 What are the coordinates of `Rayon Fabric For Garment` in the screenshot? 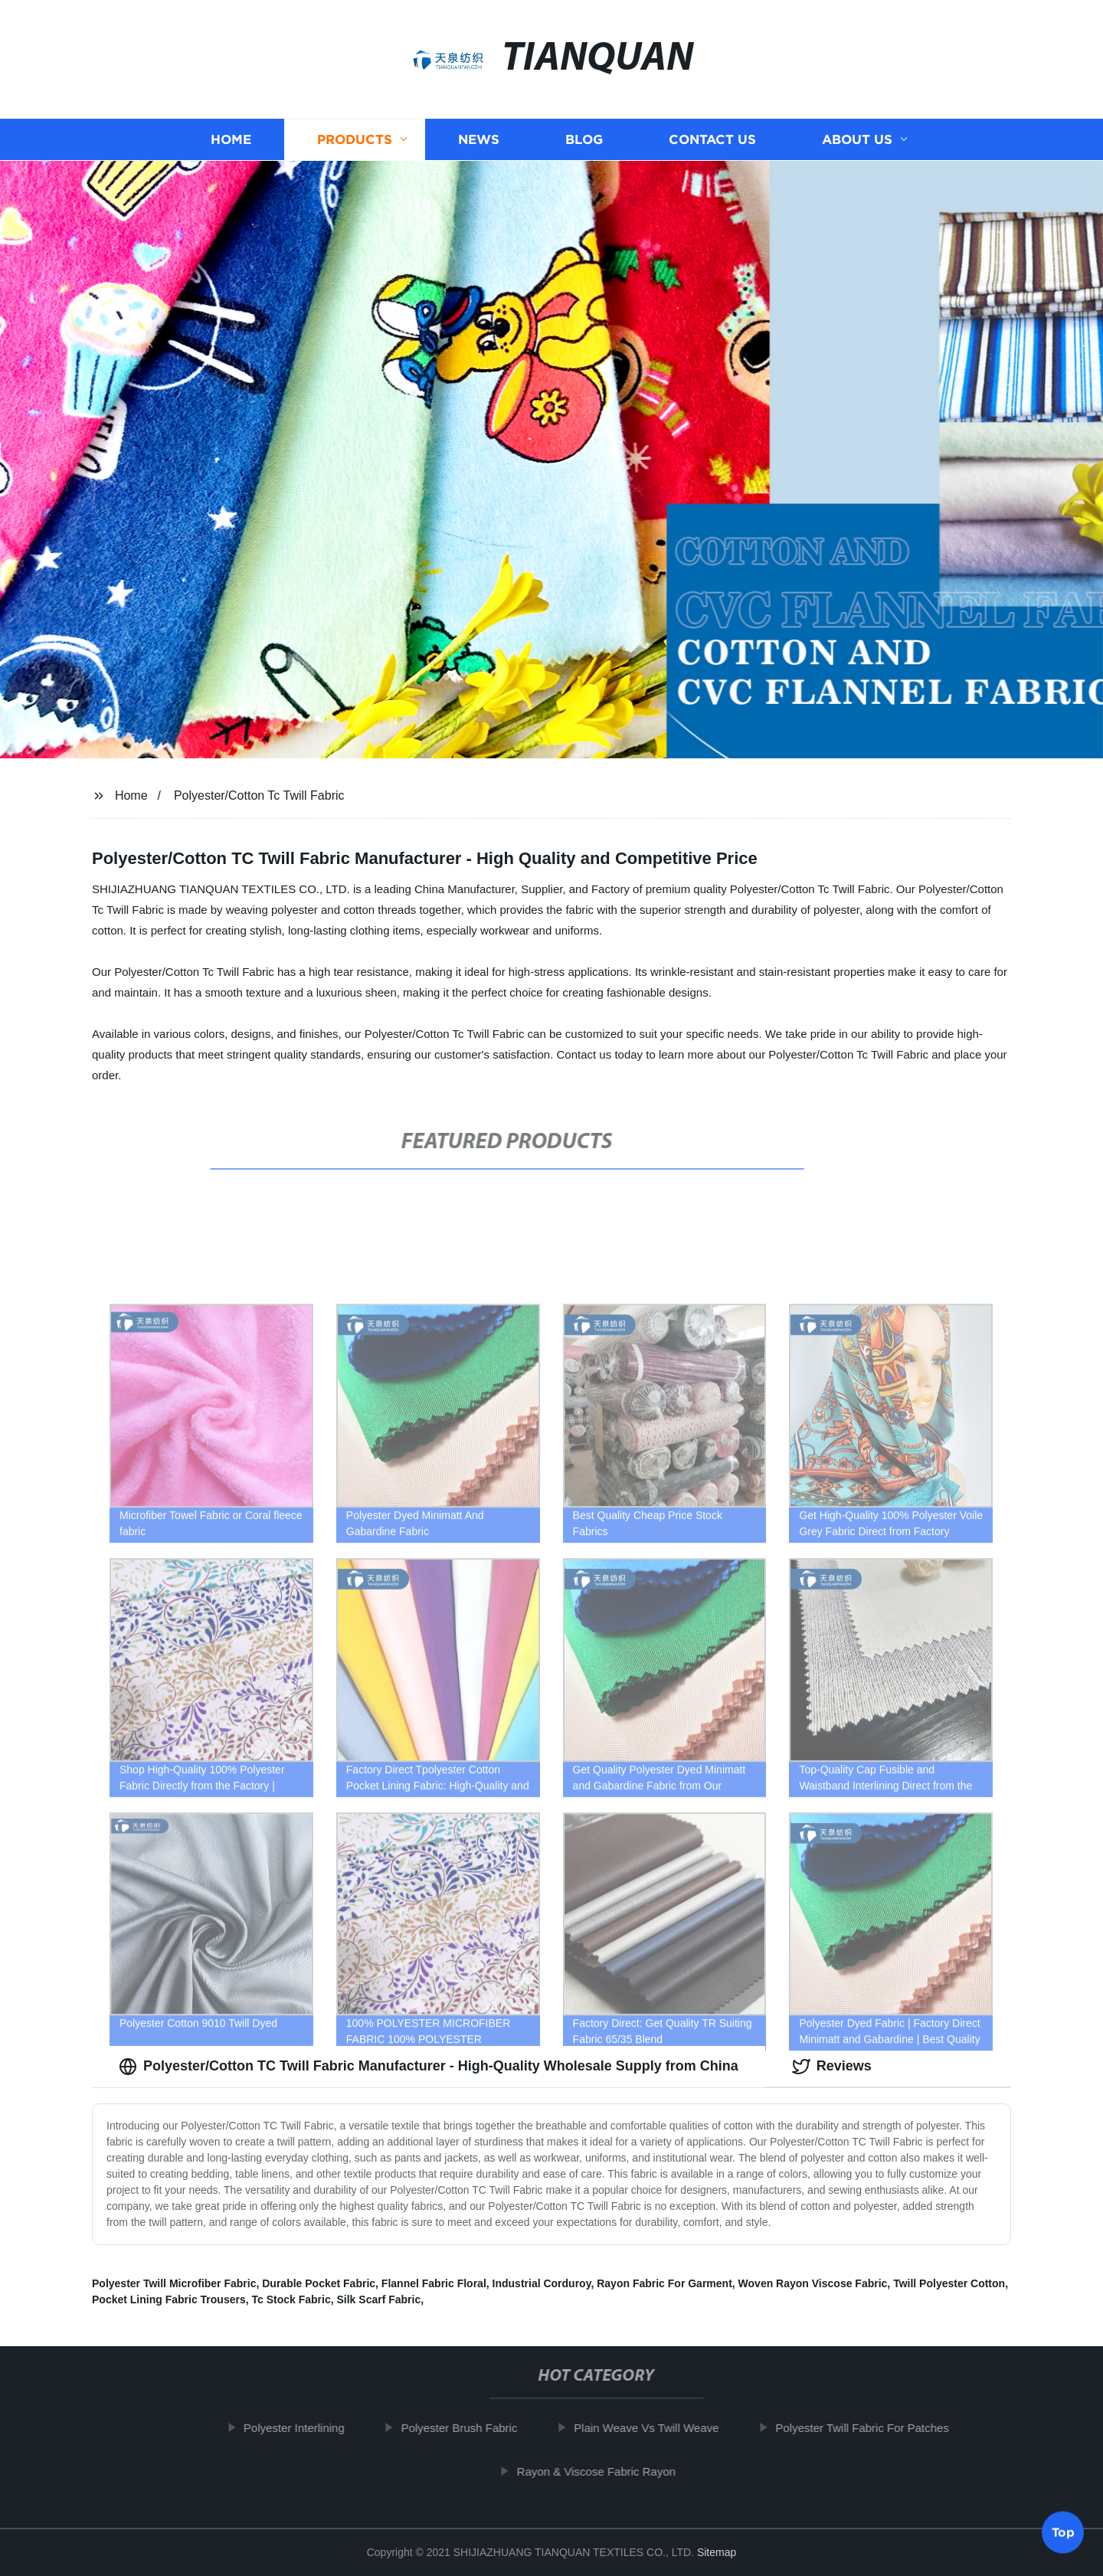 It's located at (664, 2283).